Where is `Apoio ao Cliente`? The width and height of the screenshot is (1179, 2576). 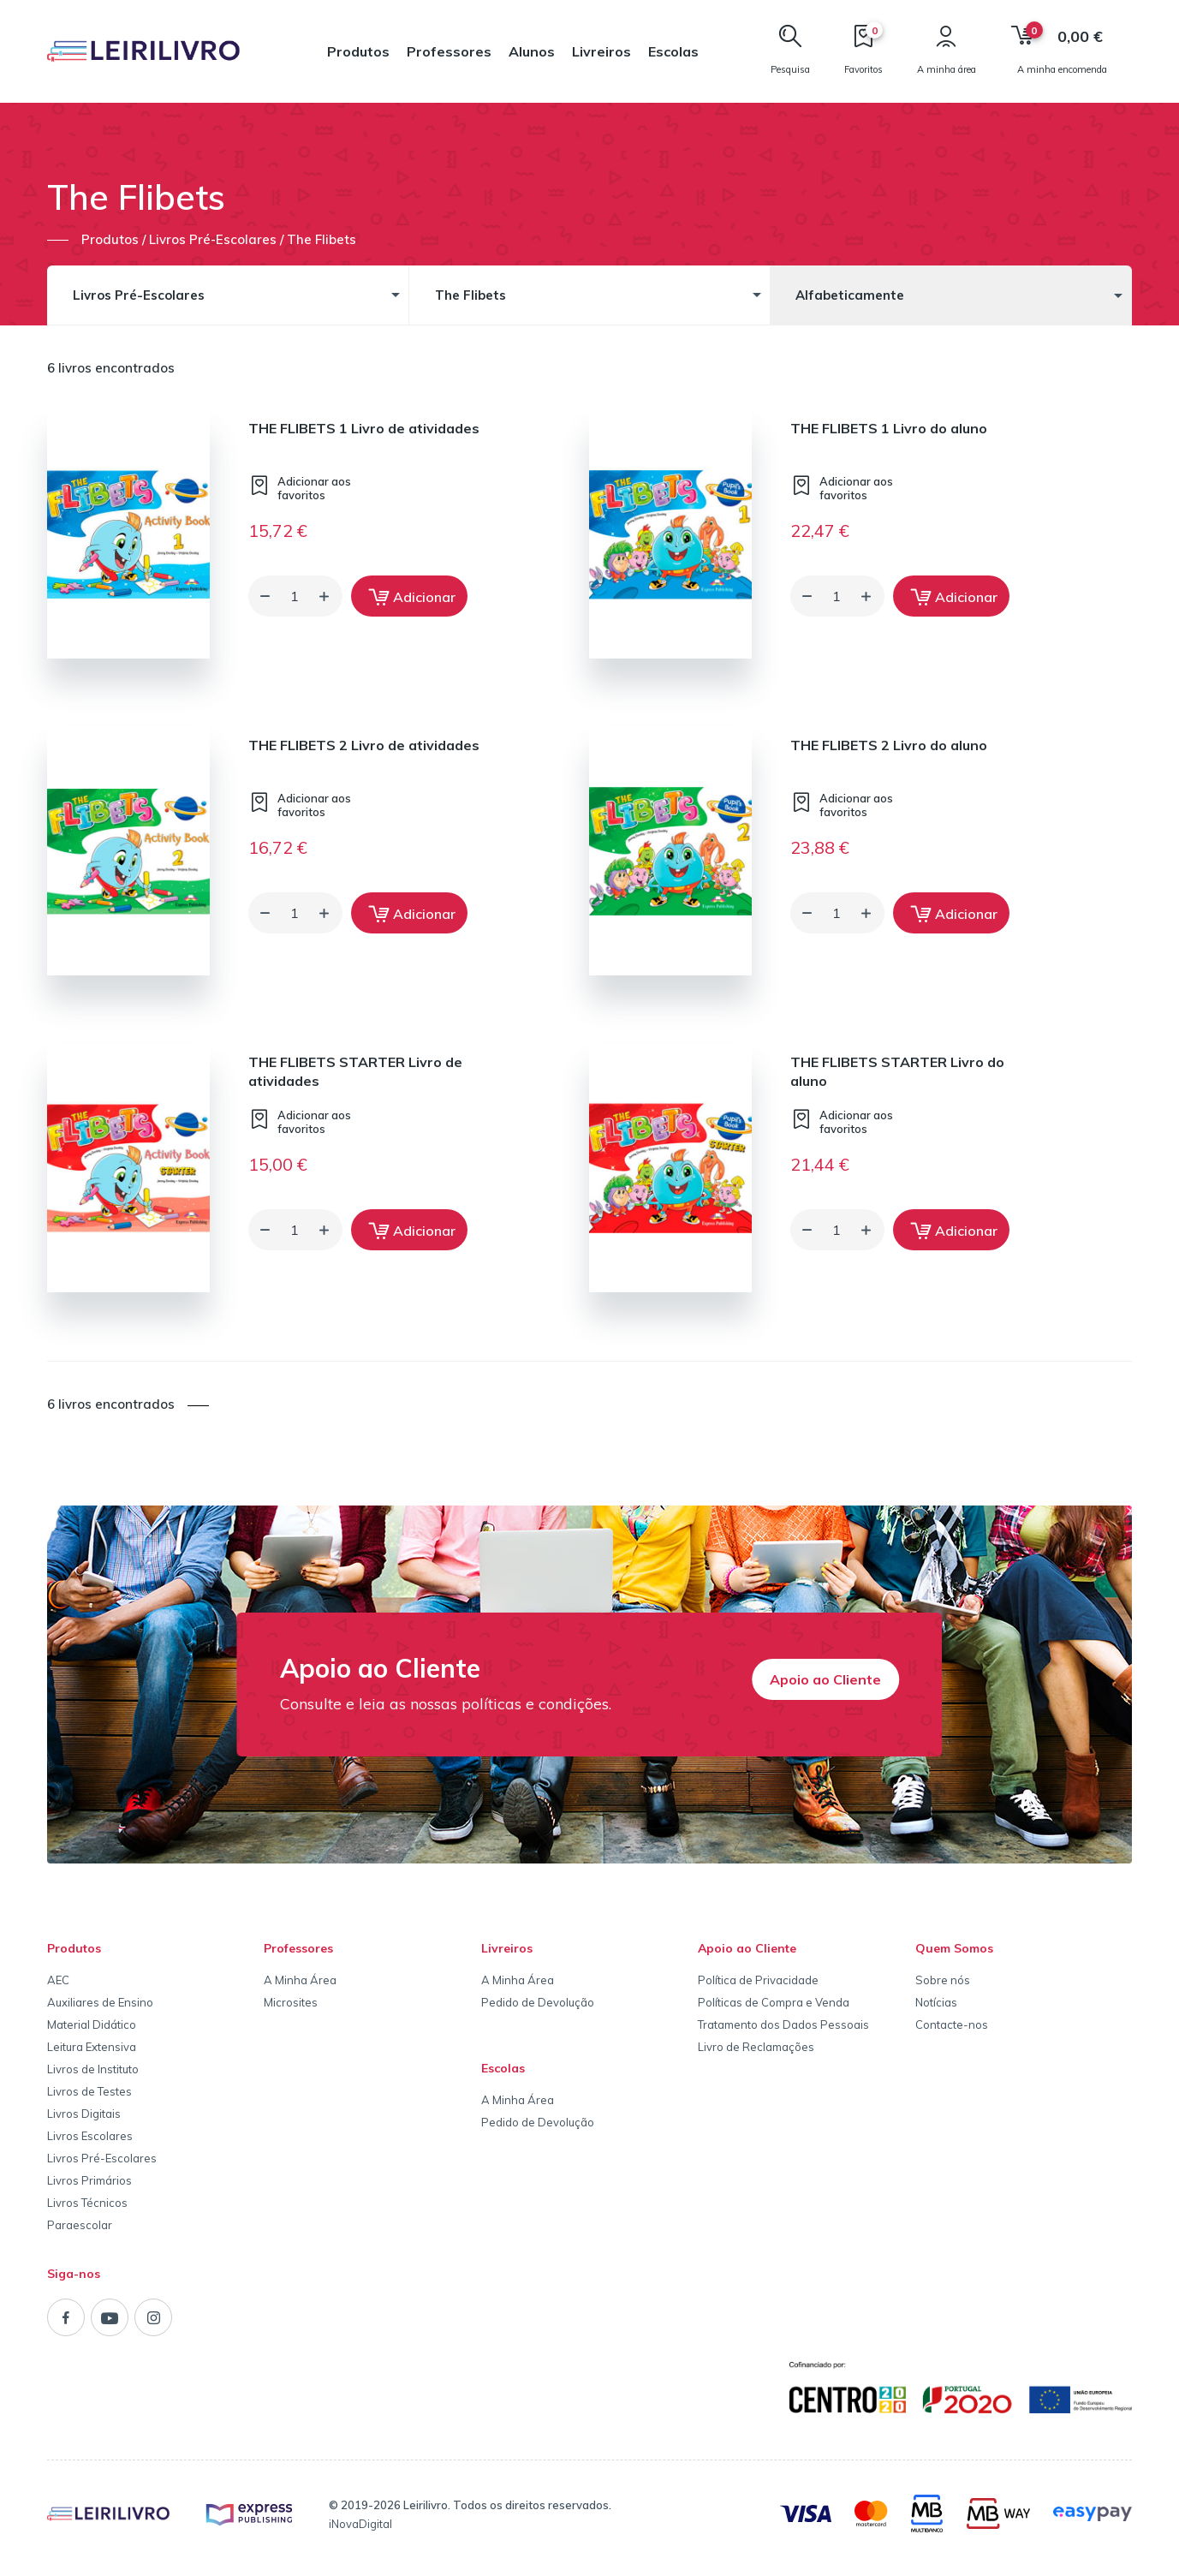 Apoio ao Cliente is located at coordinates (825, 1679).